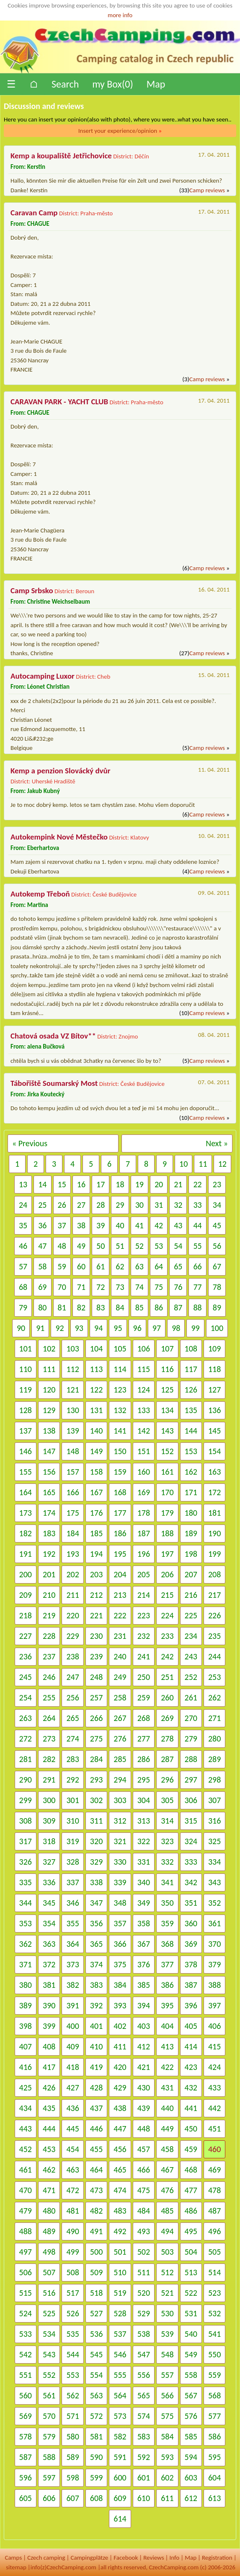 This screenshot has height=2576, width=240. What do you see at coordinates (143, 1492) in the screenshot?
I see `169` at bounding box center [143, 1492].